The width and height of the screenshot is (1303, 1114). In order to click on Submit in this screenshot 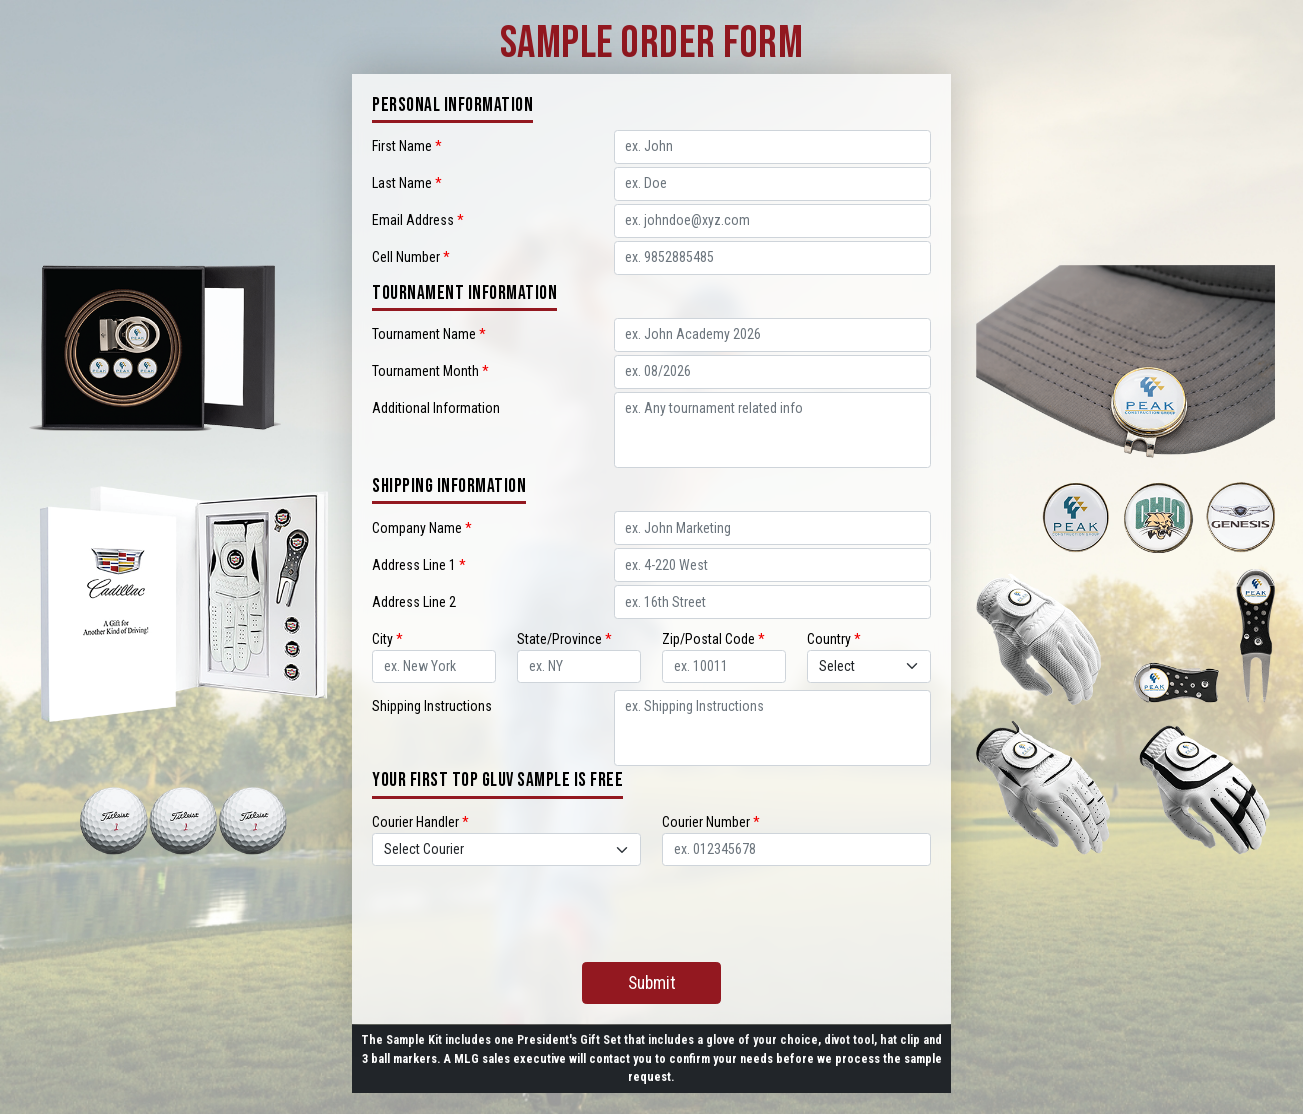, I will do `click(652, 983)`.